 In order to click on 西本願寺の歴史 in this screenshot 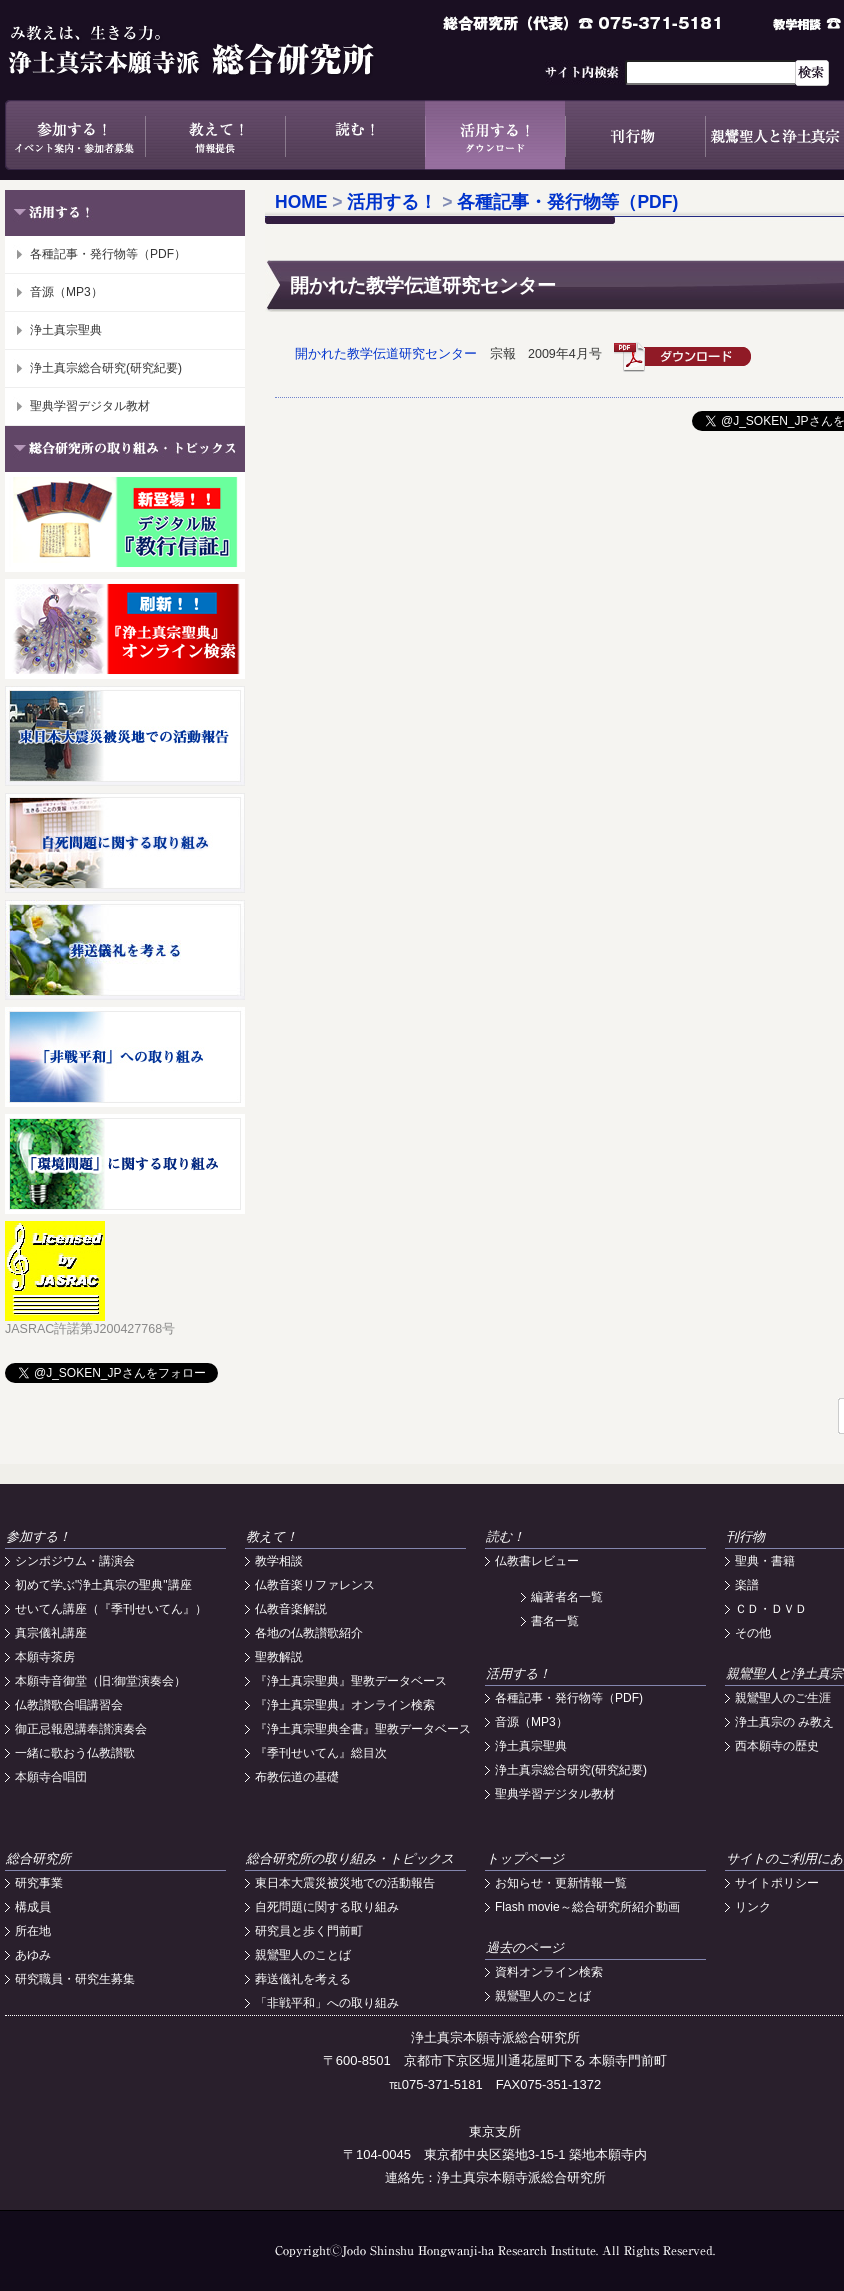, I will do `click(777, 1746)`.